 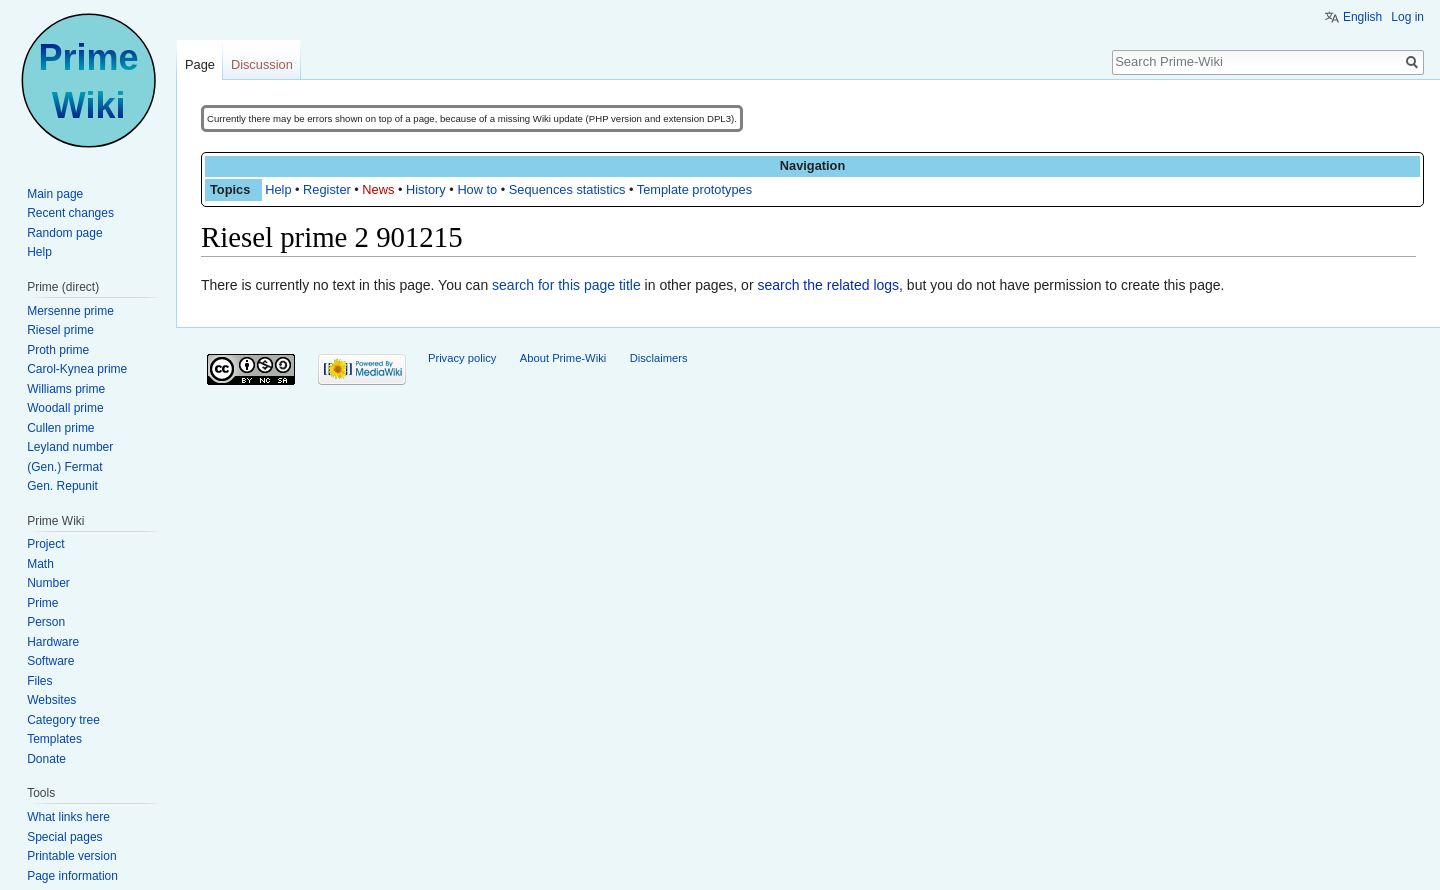 What do you see at coordinates (563, 358) in the screenshot?
I see `About Prime-Wiki` at bounding box center [563, 358].